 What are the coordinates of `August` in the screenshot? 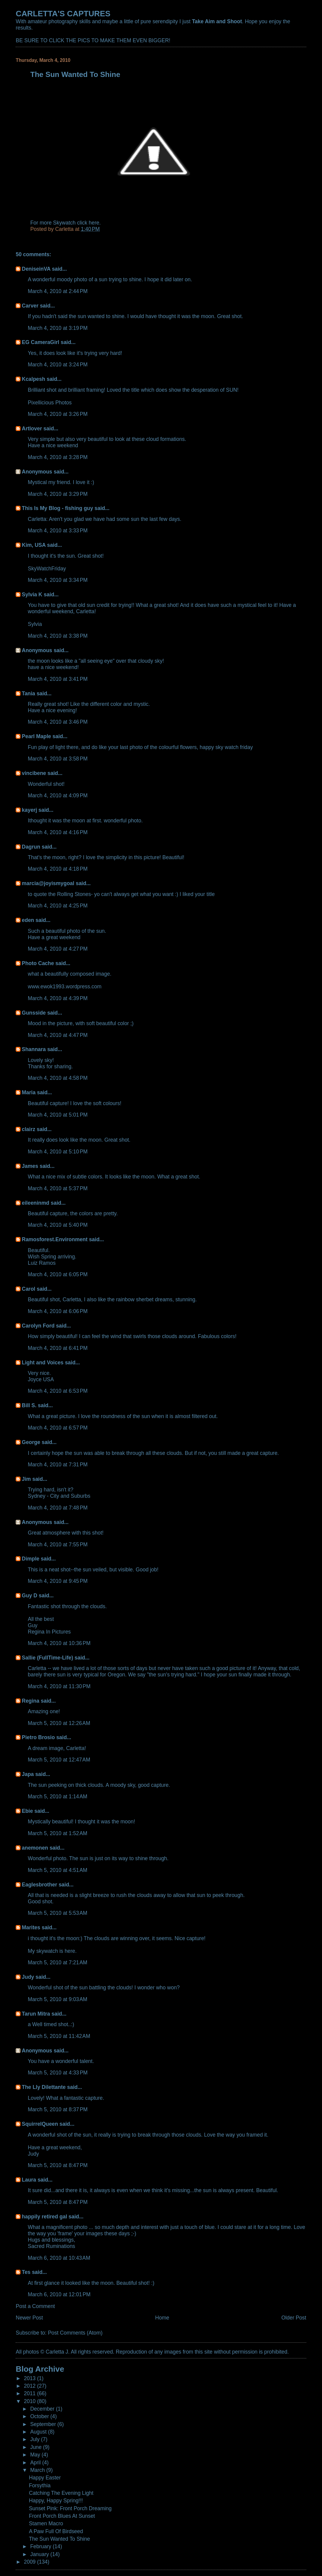 It's located at (39, 2432).